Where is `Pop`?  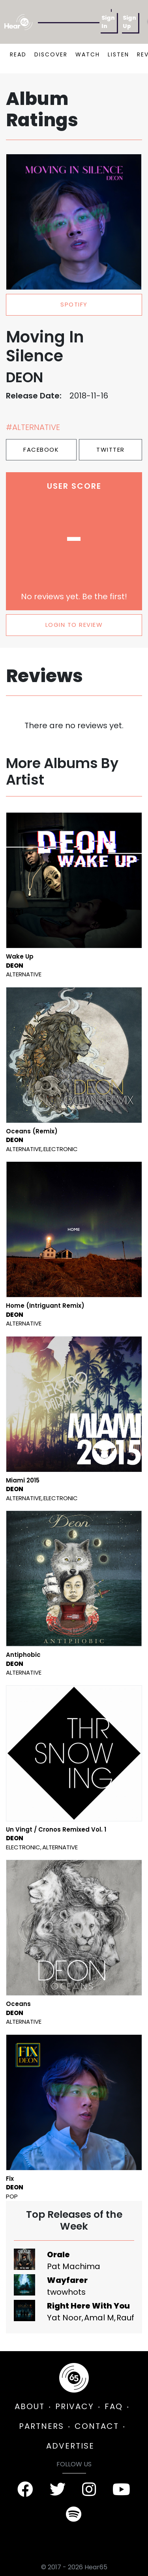
Pop is located at coordinates (12, 2196).